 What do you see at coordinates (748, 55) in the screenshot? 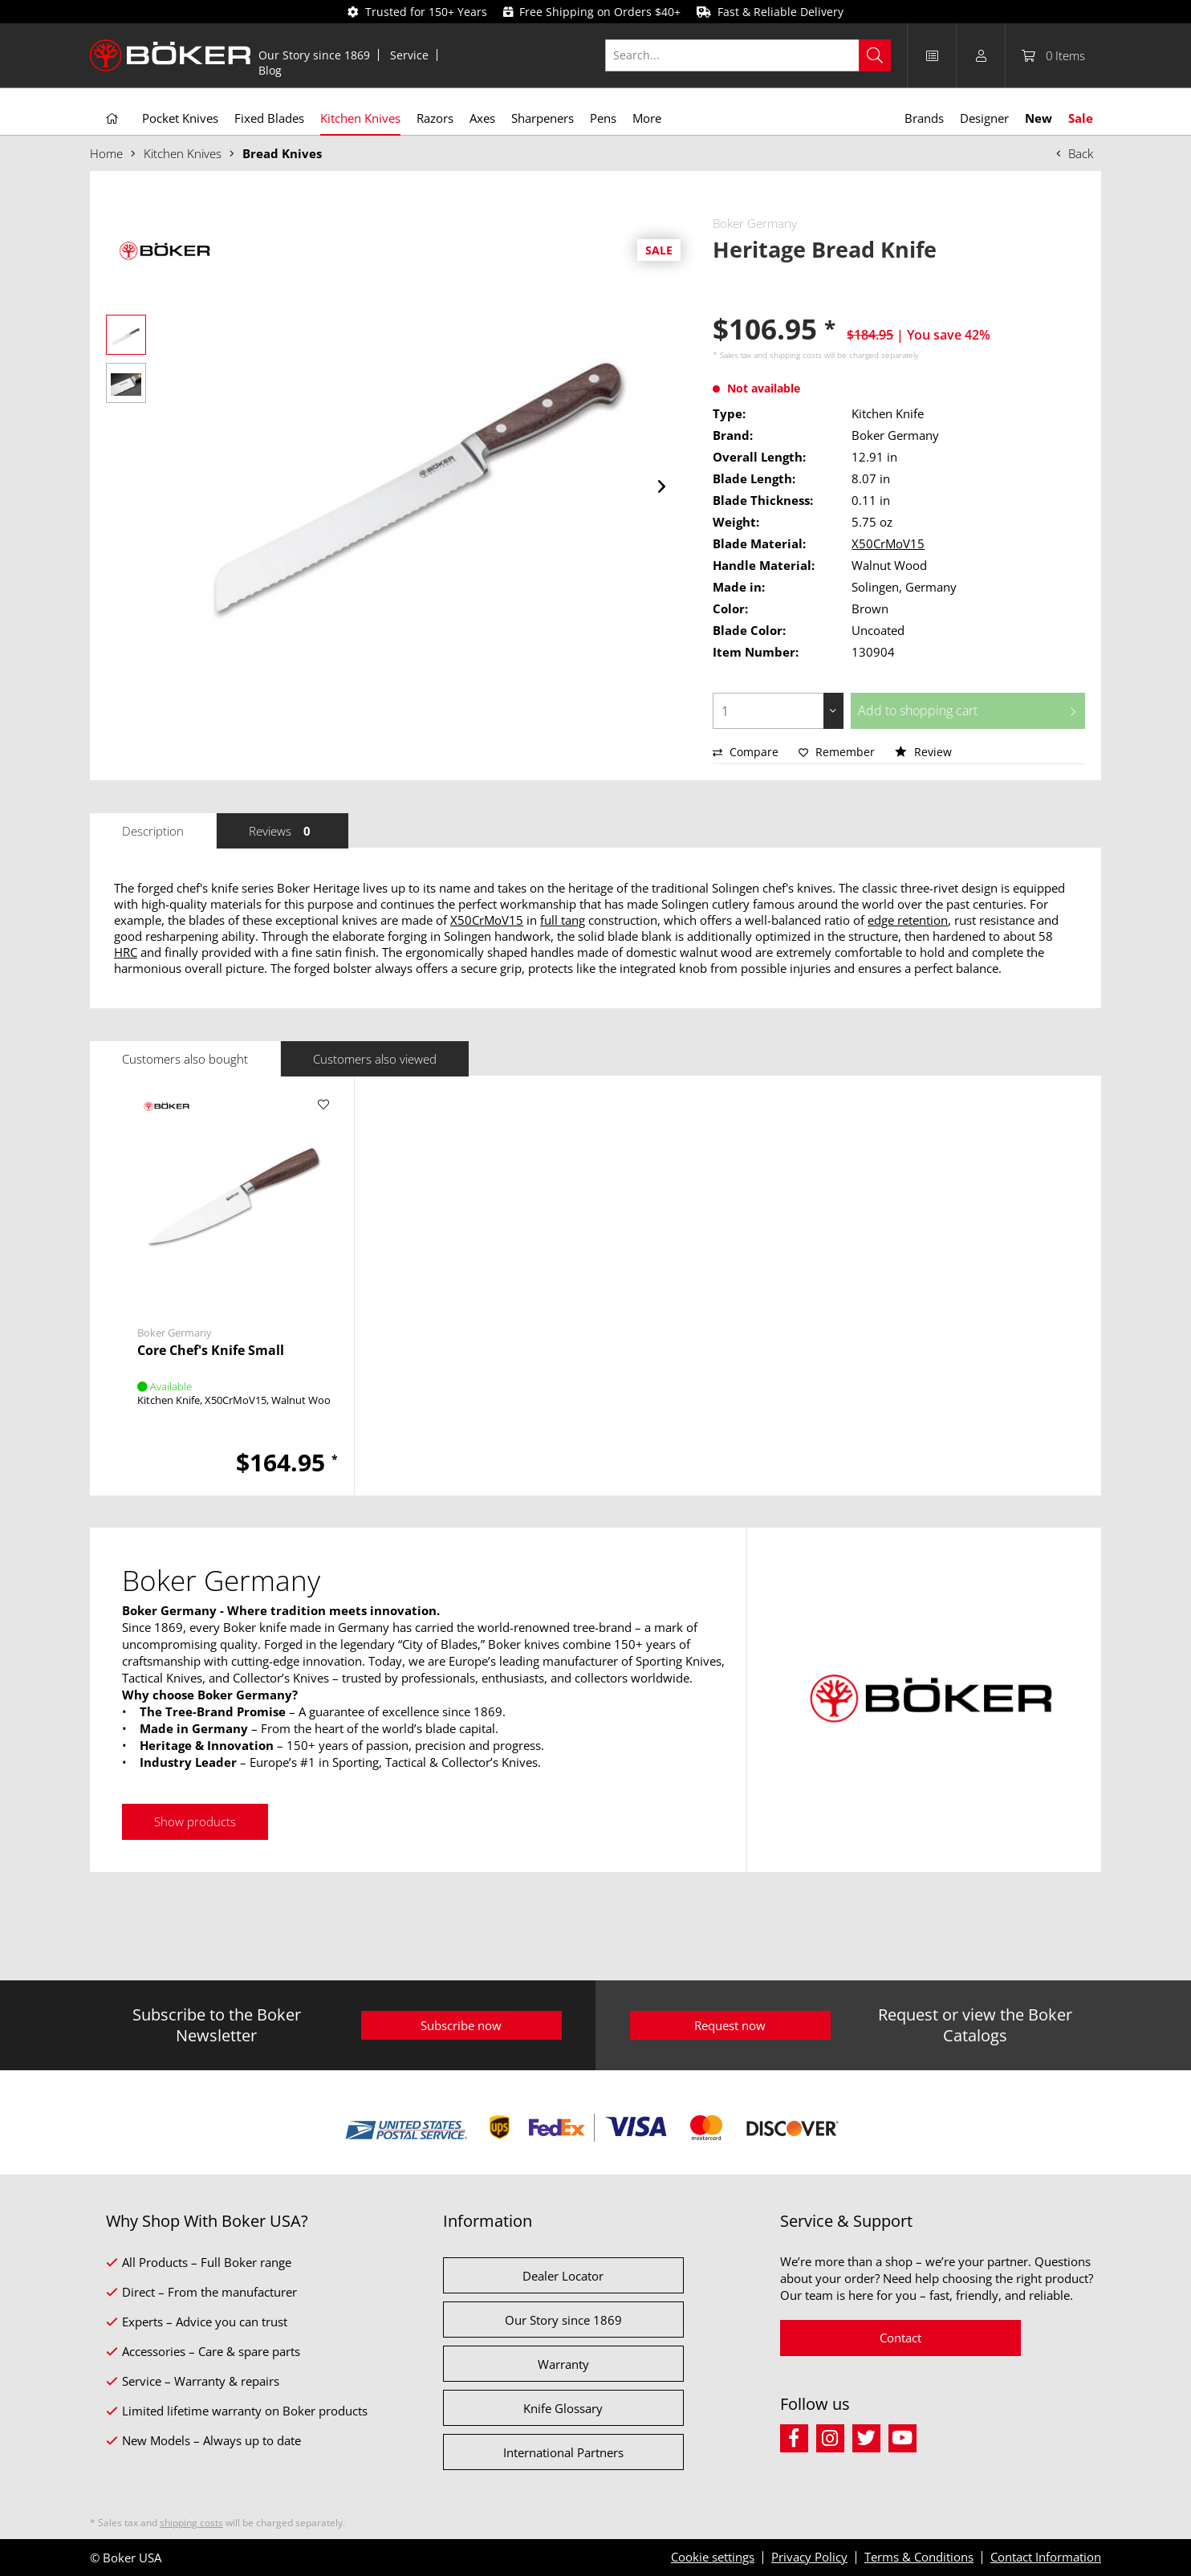
I see `[Search...]` at bounding box center [748, 55].